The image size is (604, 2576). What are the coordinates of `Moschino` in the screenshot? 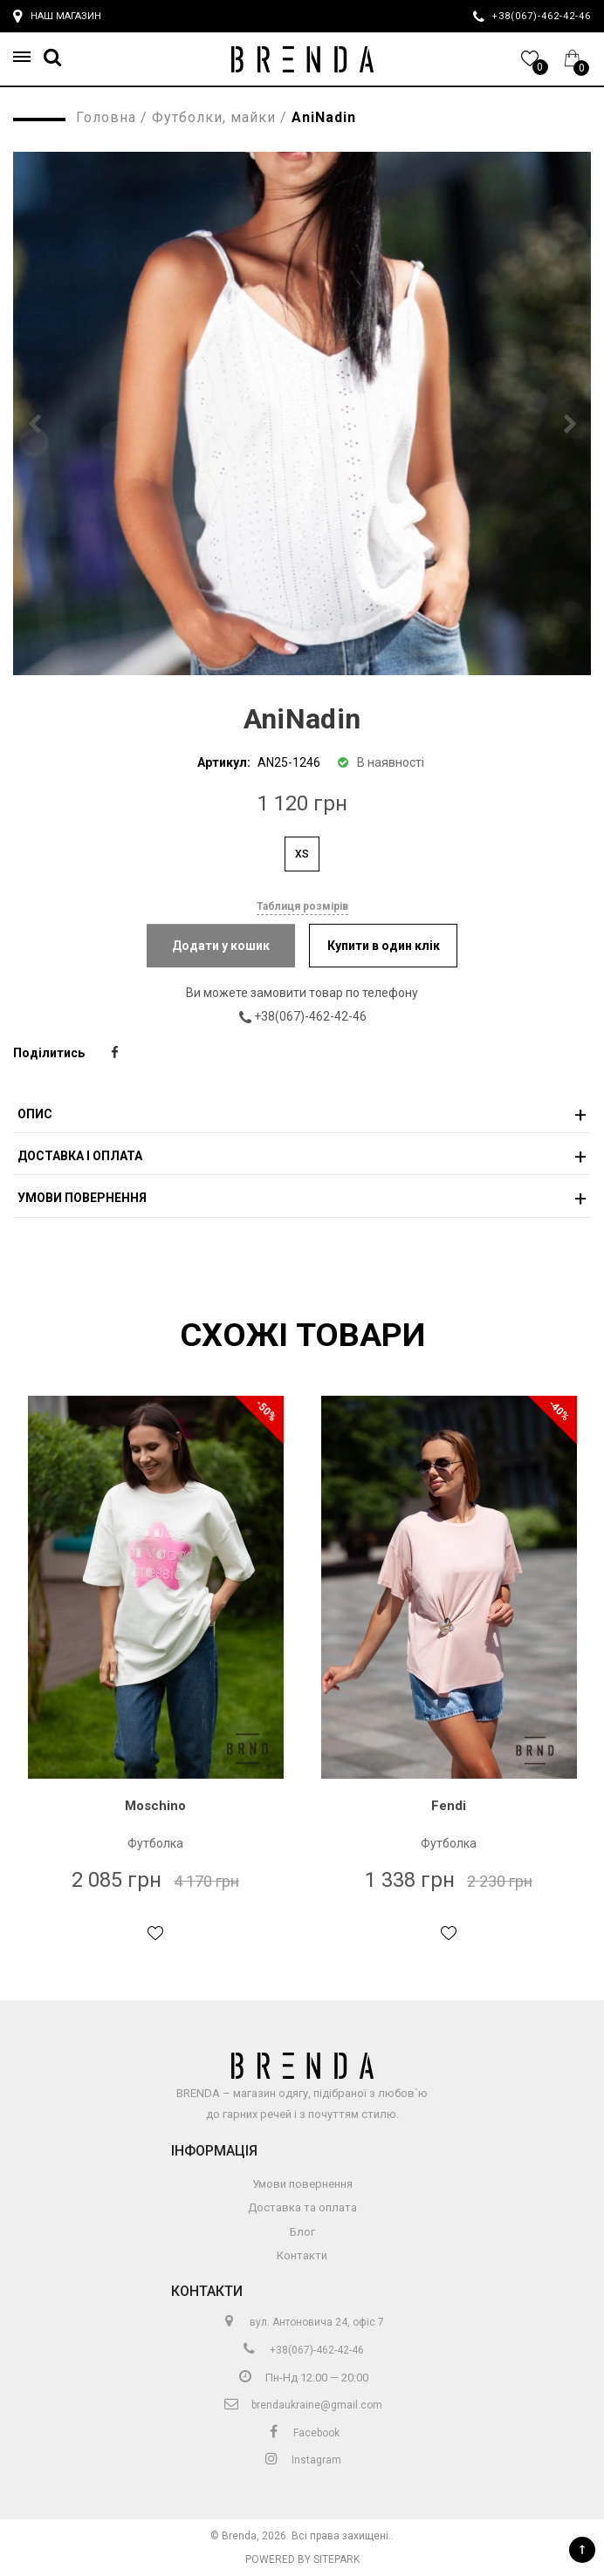 It's located at (155, 1806).